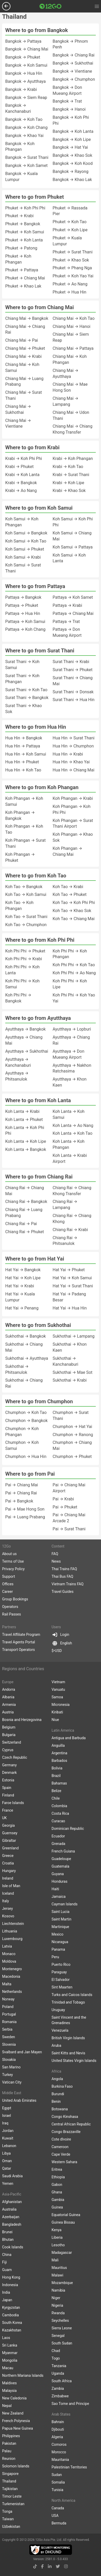 Image resolution: width=101 pixels, height=2576 pixels. Describe the element at coordinates (21, 1492) in the screenshot. I see `Pai → Chiang Rai` at that location.